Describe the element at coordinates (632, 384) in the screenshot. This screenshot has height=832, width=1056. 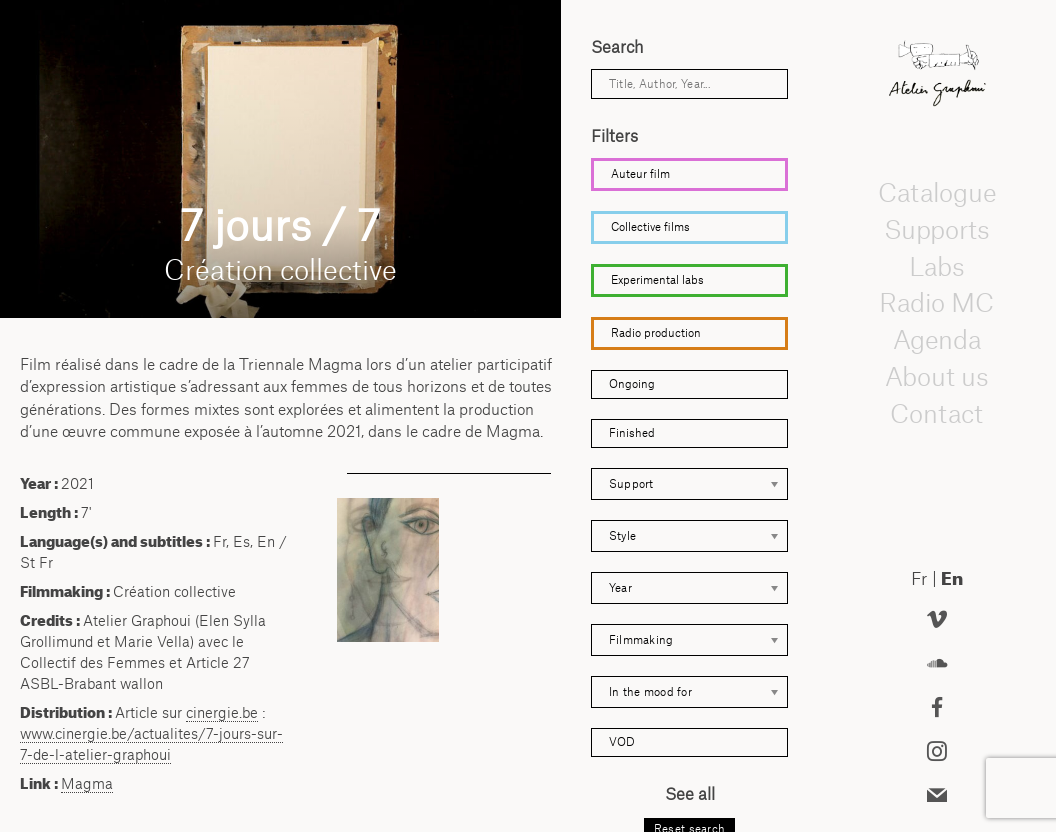
I see `Ongoing` at that location.